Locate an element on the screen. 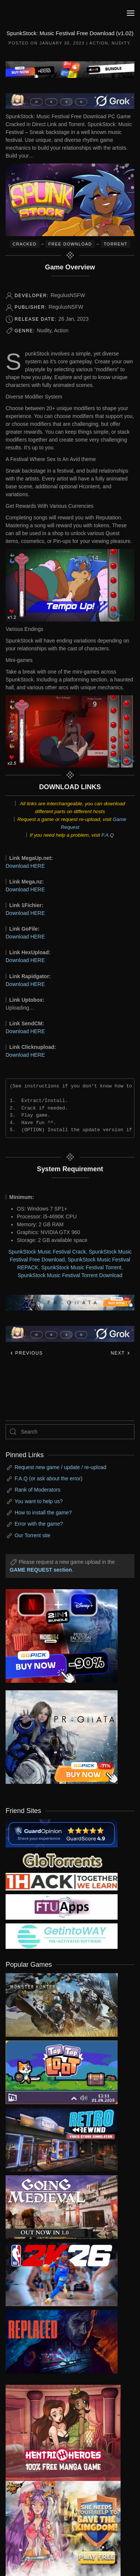 Image resolution: width=140 pixels, height=2576 pixels. GAME REQUEST section is located at coordinates (41, 1570).